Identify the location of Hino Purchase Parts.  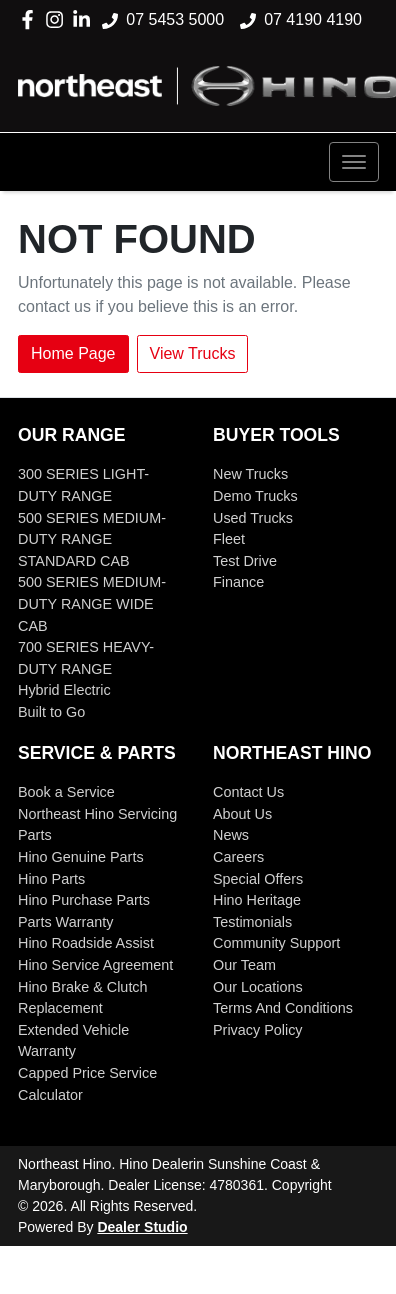
(84, 900).